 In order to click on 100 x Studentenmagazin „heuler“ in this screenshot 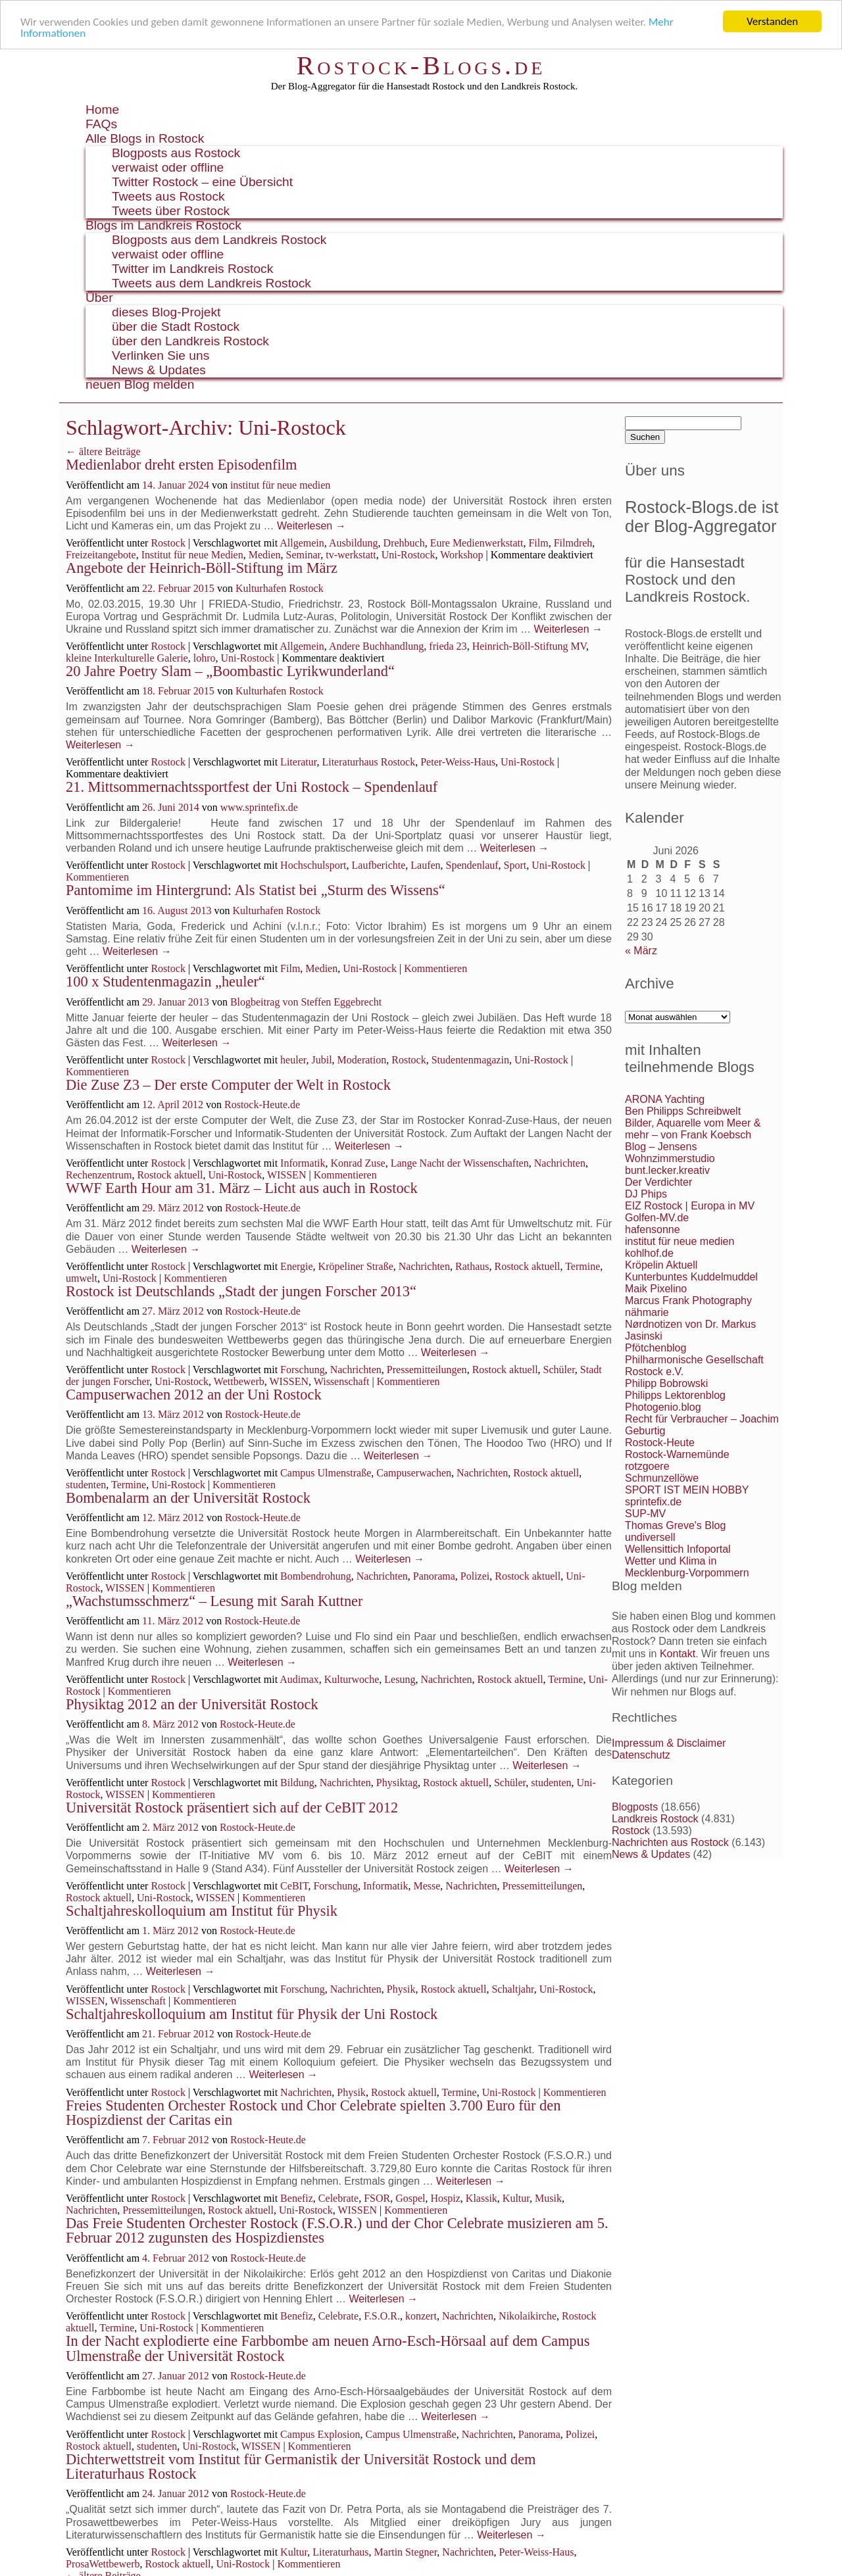, I will do `click(165, 981)`.